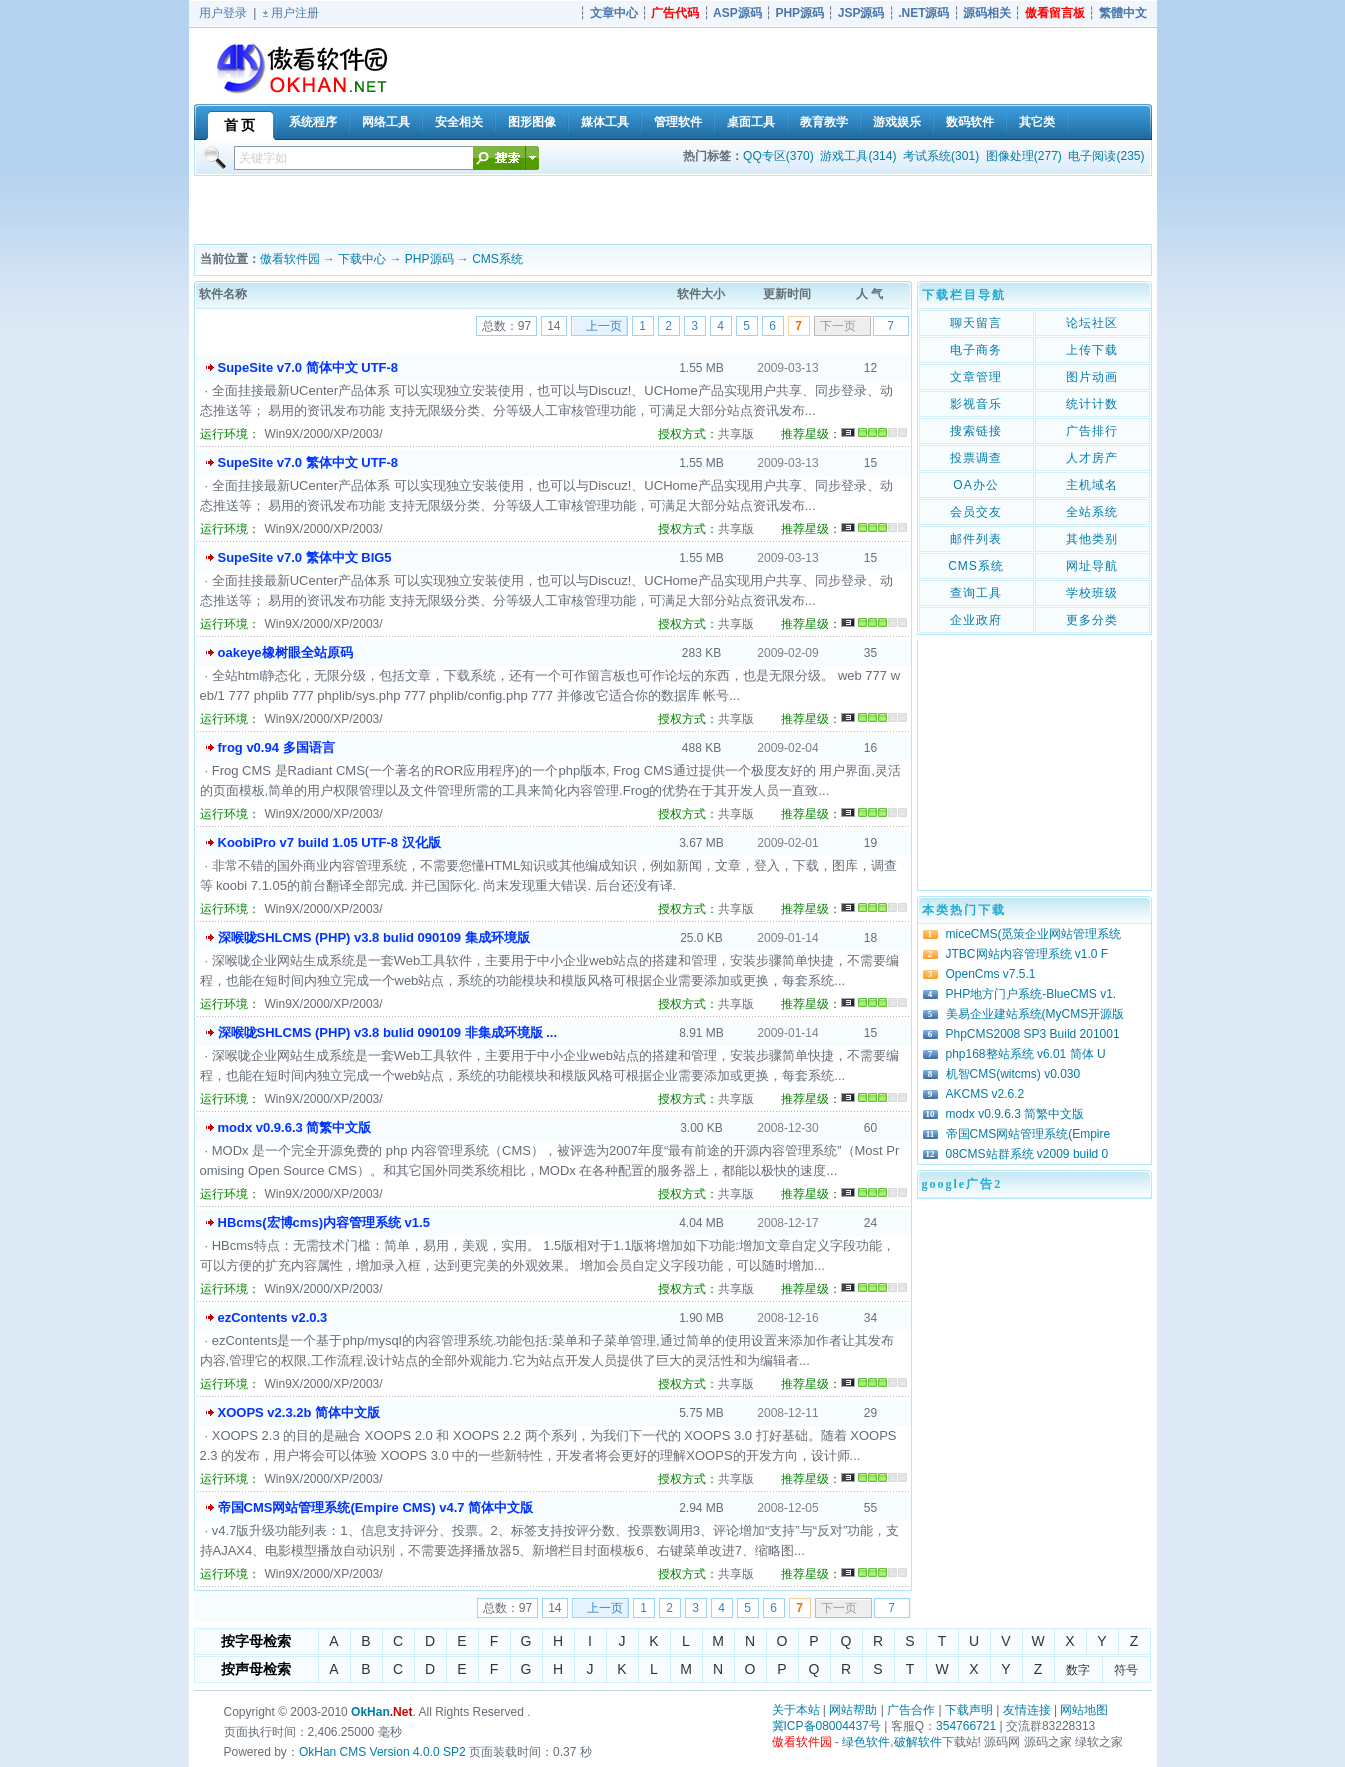 The image size is (1345, 1767). Describe the element at coordinates (497, 259) in the screenshot. I see `CMS系统` at that location.